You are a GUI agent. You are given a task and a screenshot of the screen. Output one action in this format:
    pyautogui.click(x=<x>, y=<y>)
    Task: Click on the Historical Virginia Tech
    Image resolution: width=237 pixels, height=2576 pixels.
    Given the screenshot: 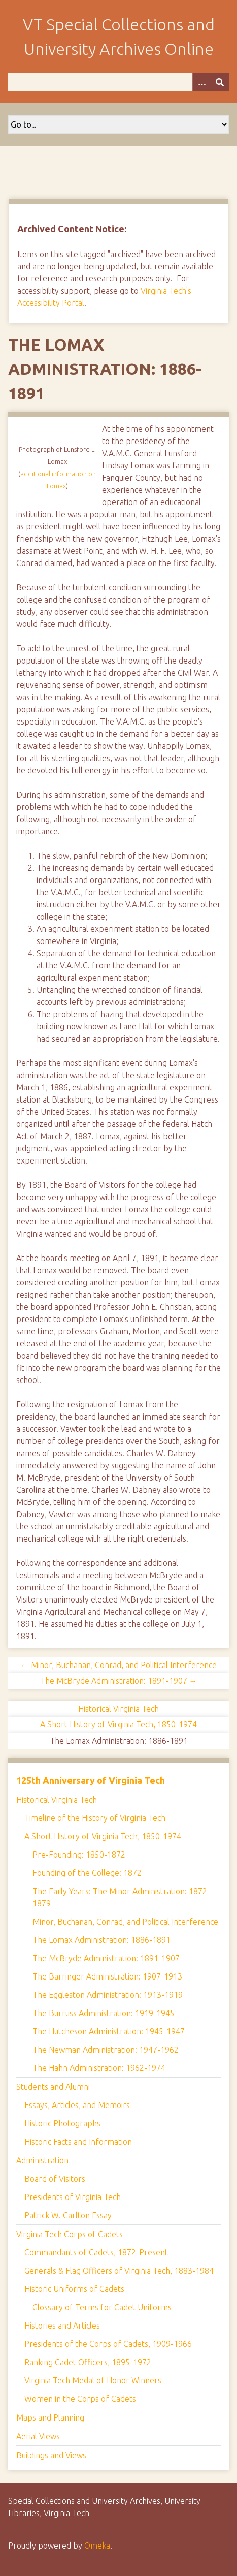 What is the action you would take?
    pyautogui.click(x=118, y=1708)
    